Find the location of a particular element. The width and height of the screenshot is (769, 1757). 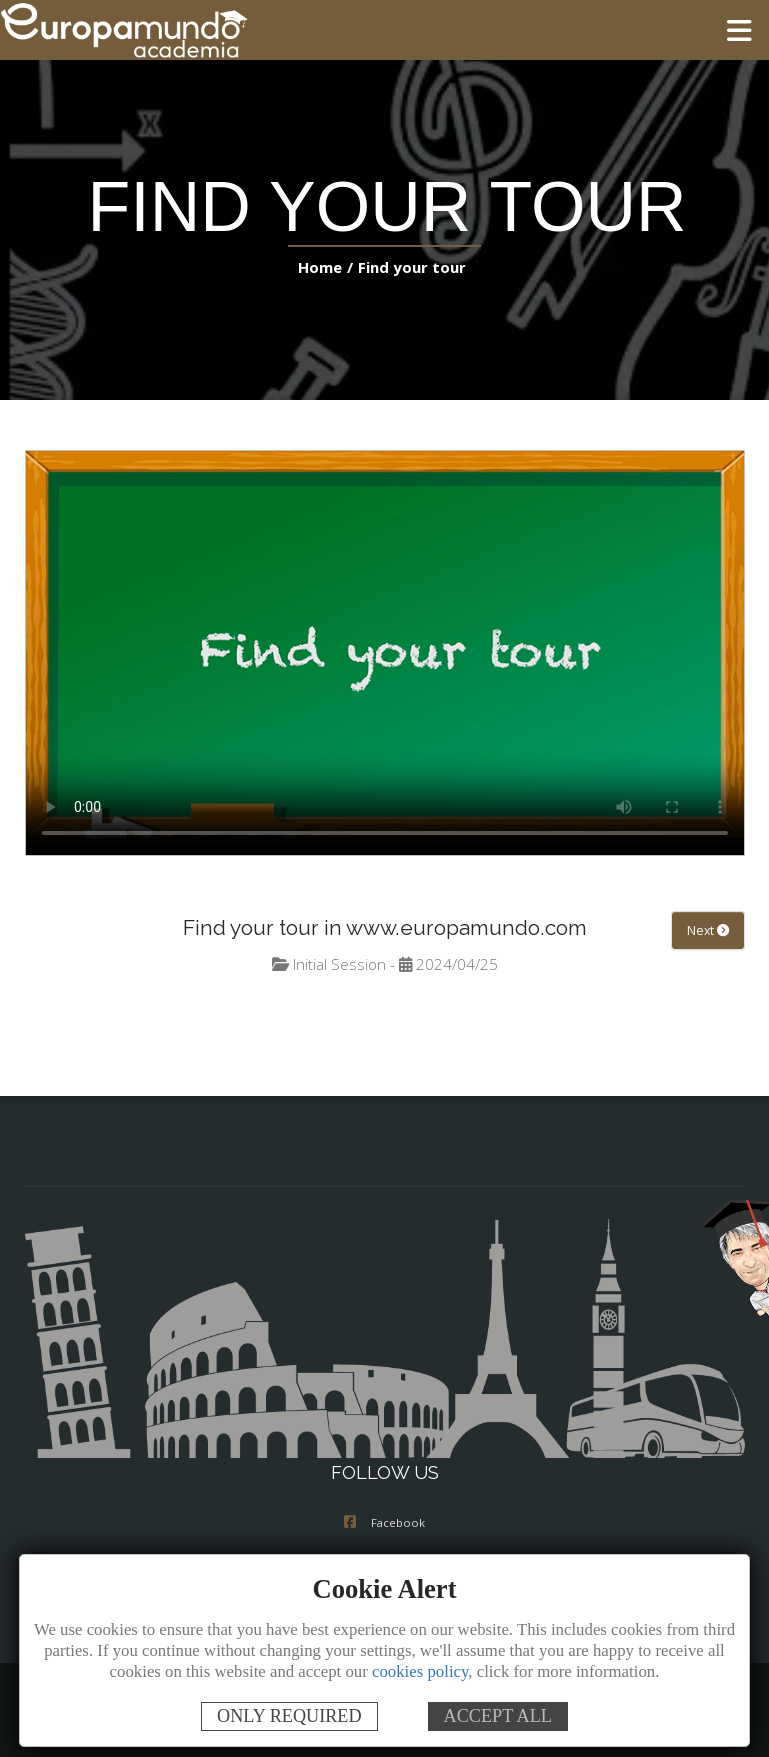

Facebook is located at coordinates (384, 1524).